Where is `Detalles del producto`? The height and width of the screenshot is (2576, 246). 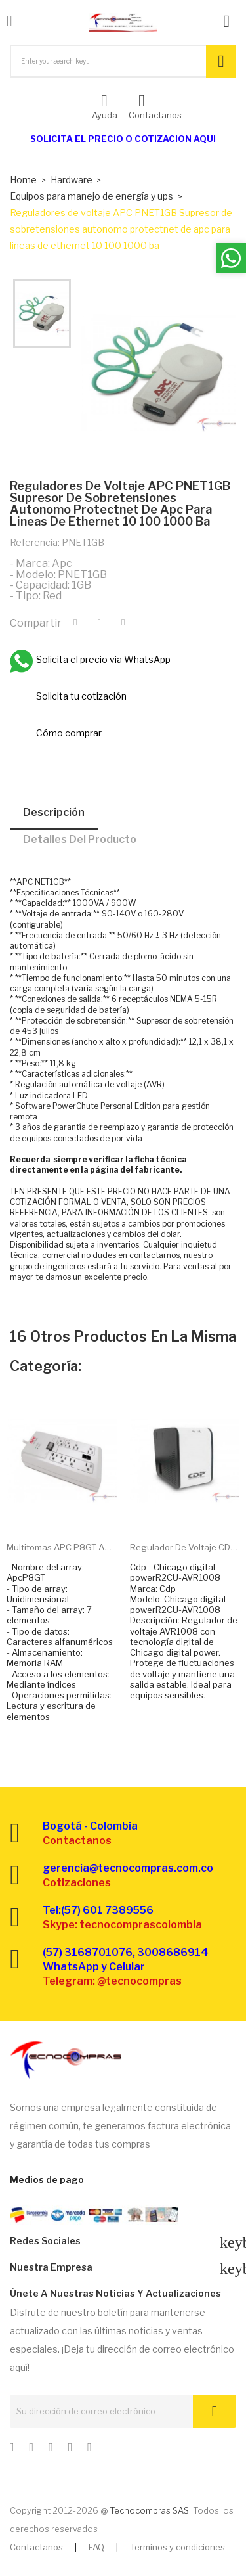
Detalles del producto is located at coordinates (79, 839).